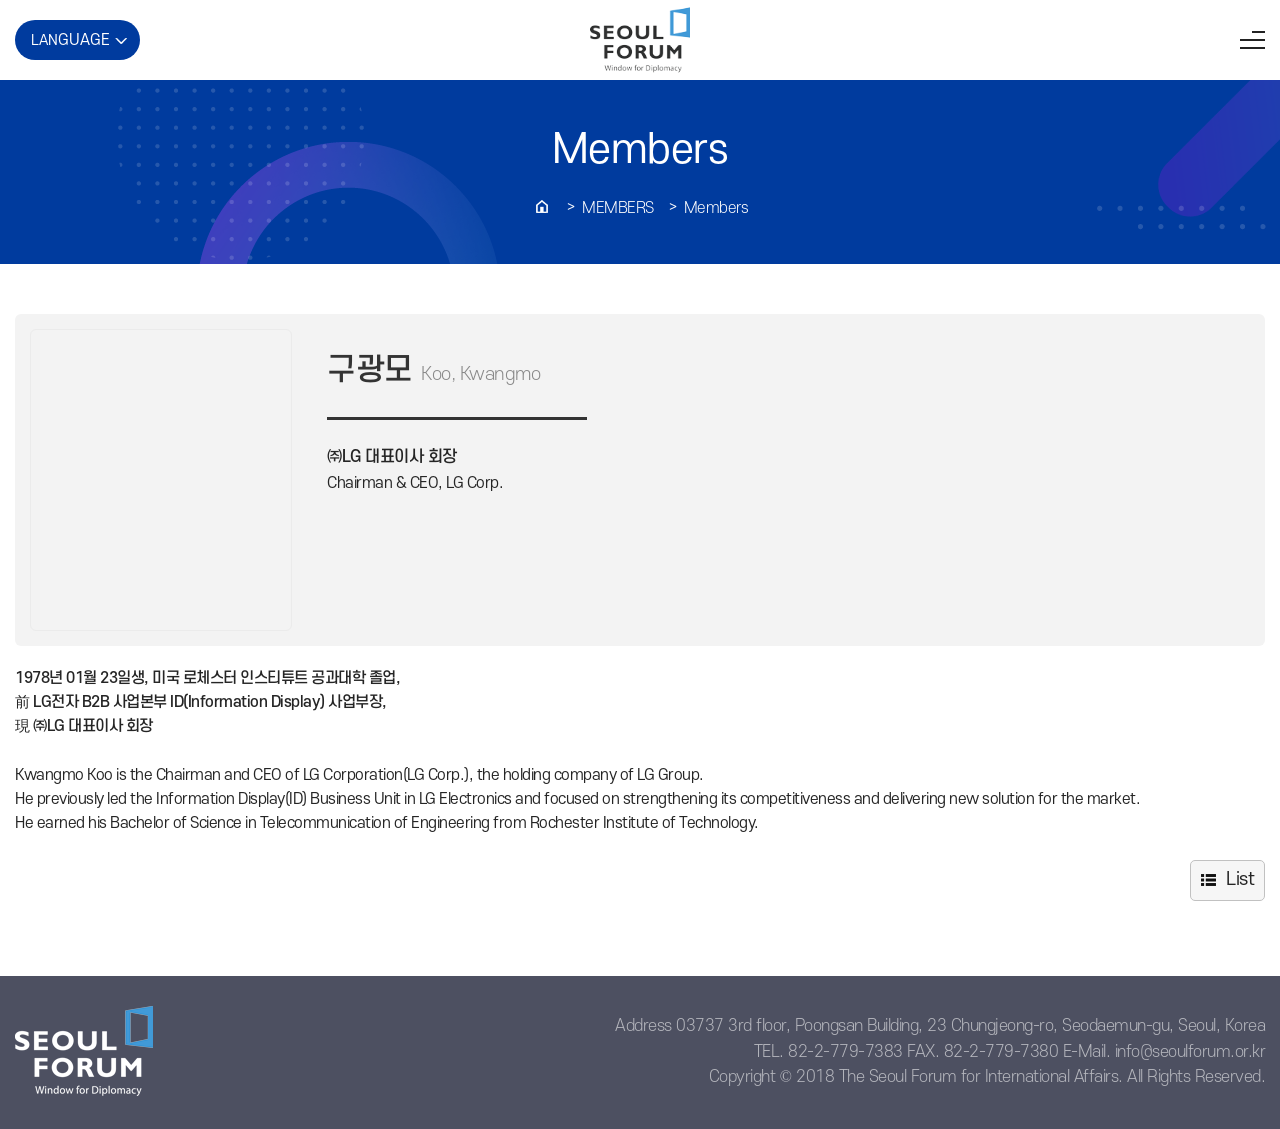  I want to click on Members, so click(618, 208).